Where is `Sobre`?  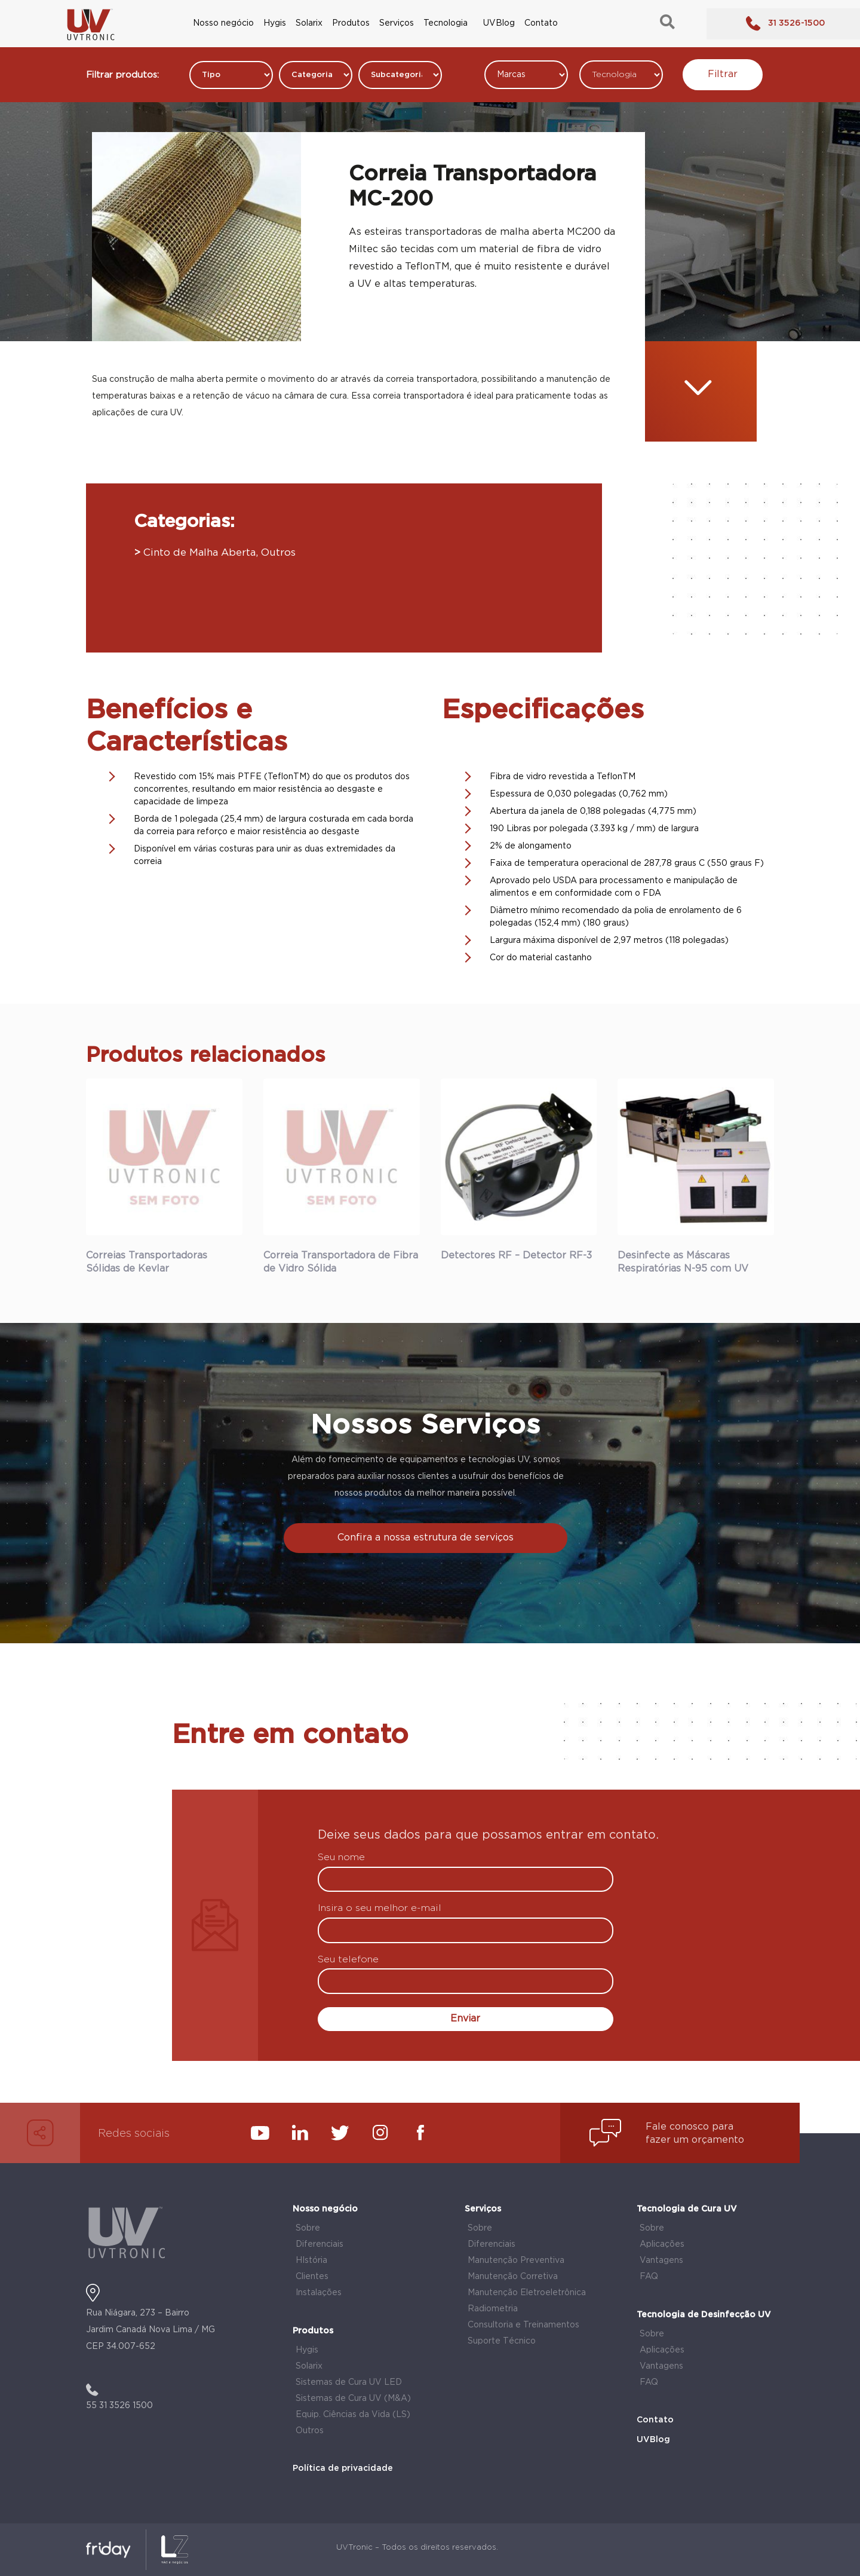 Sobre is located at coordinates (308, 2228).